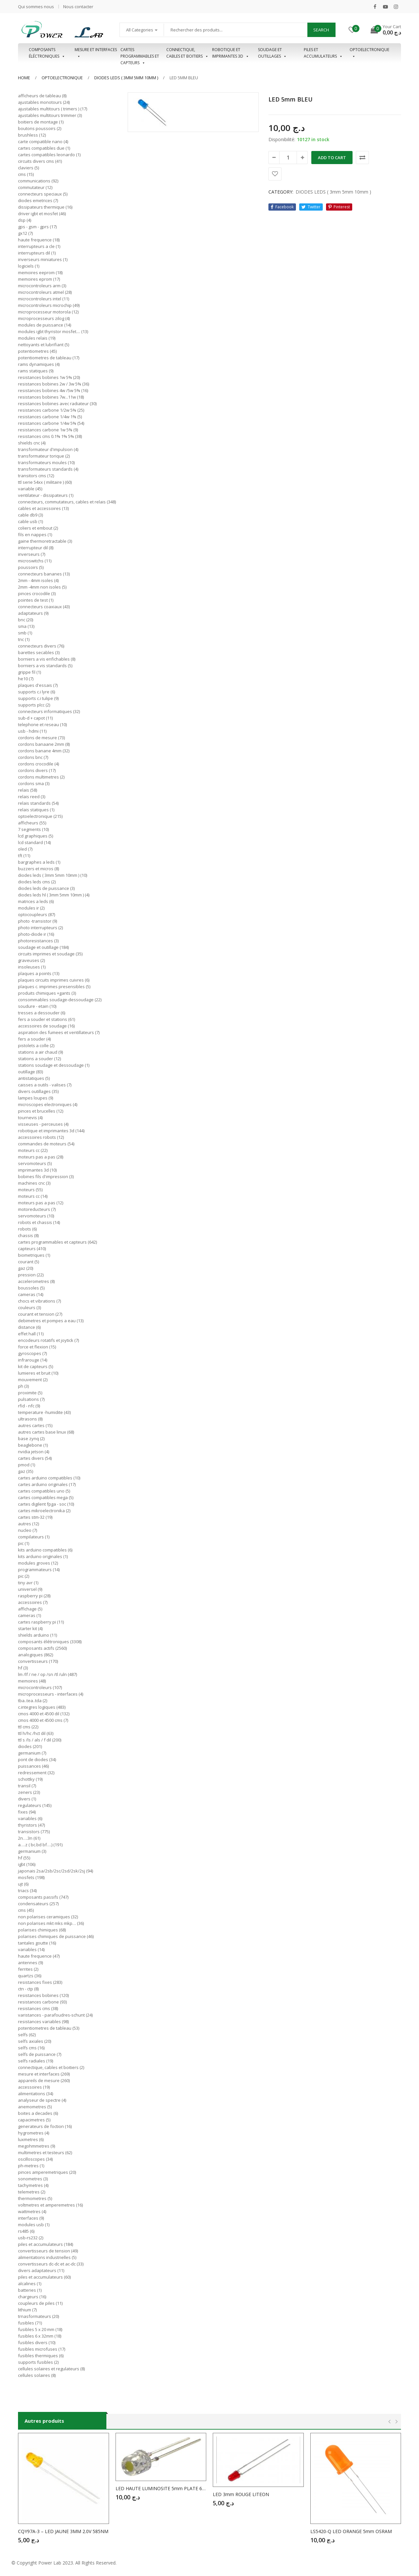  I want to click on LED HAUTE LUMINOSITE 5mm PLATE 600…800mcd VERTE, so click(161, 2488).